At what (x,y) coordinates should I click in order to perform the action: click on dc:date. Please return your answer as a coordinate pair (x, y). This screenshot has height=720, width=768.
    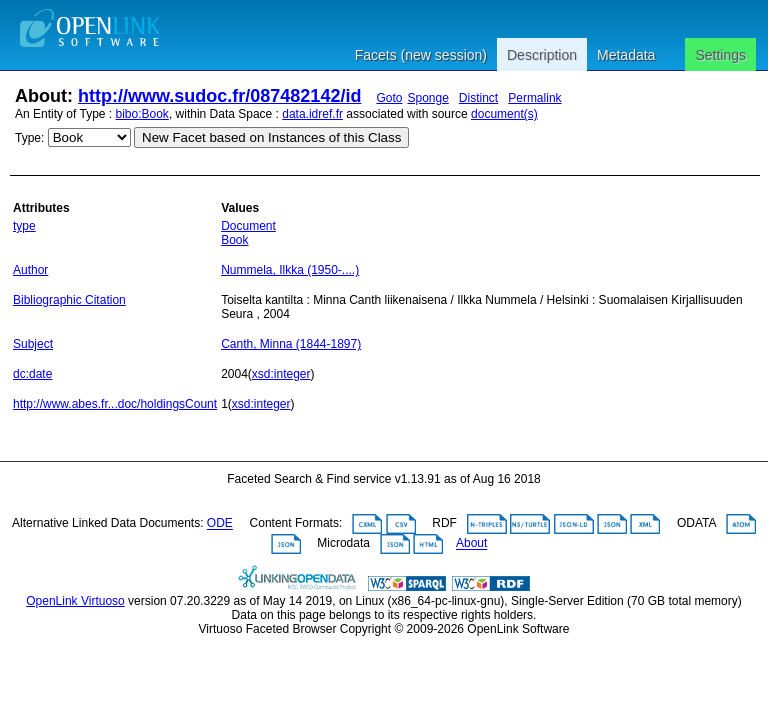
    Looking at the image, I should click on (32, 374).